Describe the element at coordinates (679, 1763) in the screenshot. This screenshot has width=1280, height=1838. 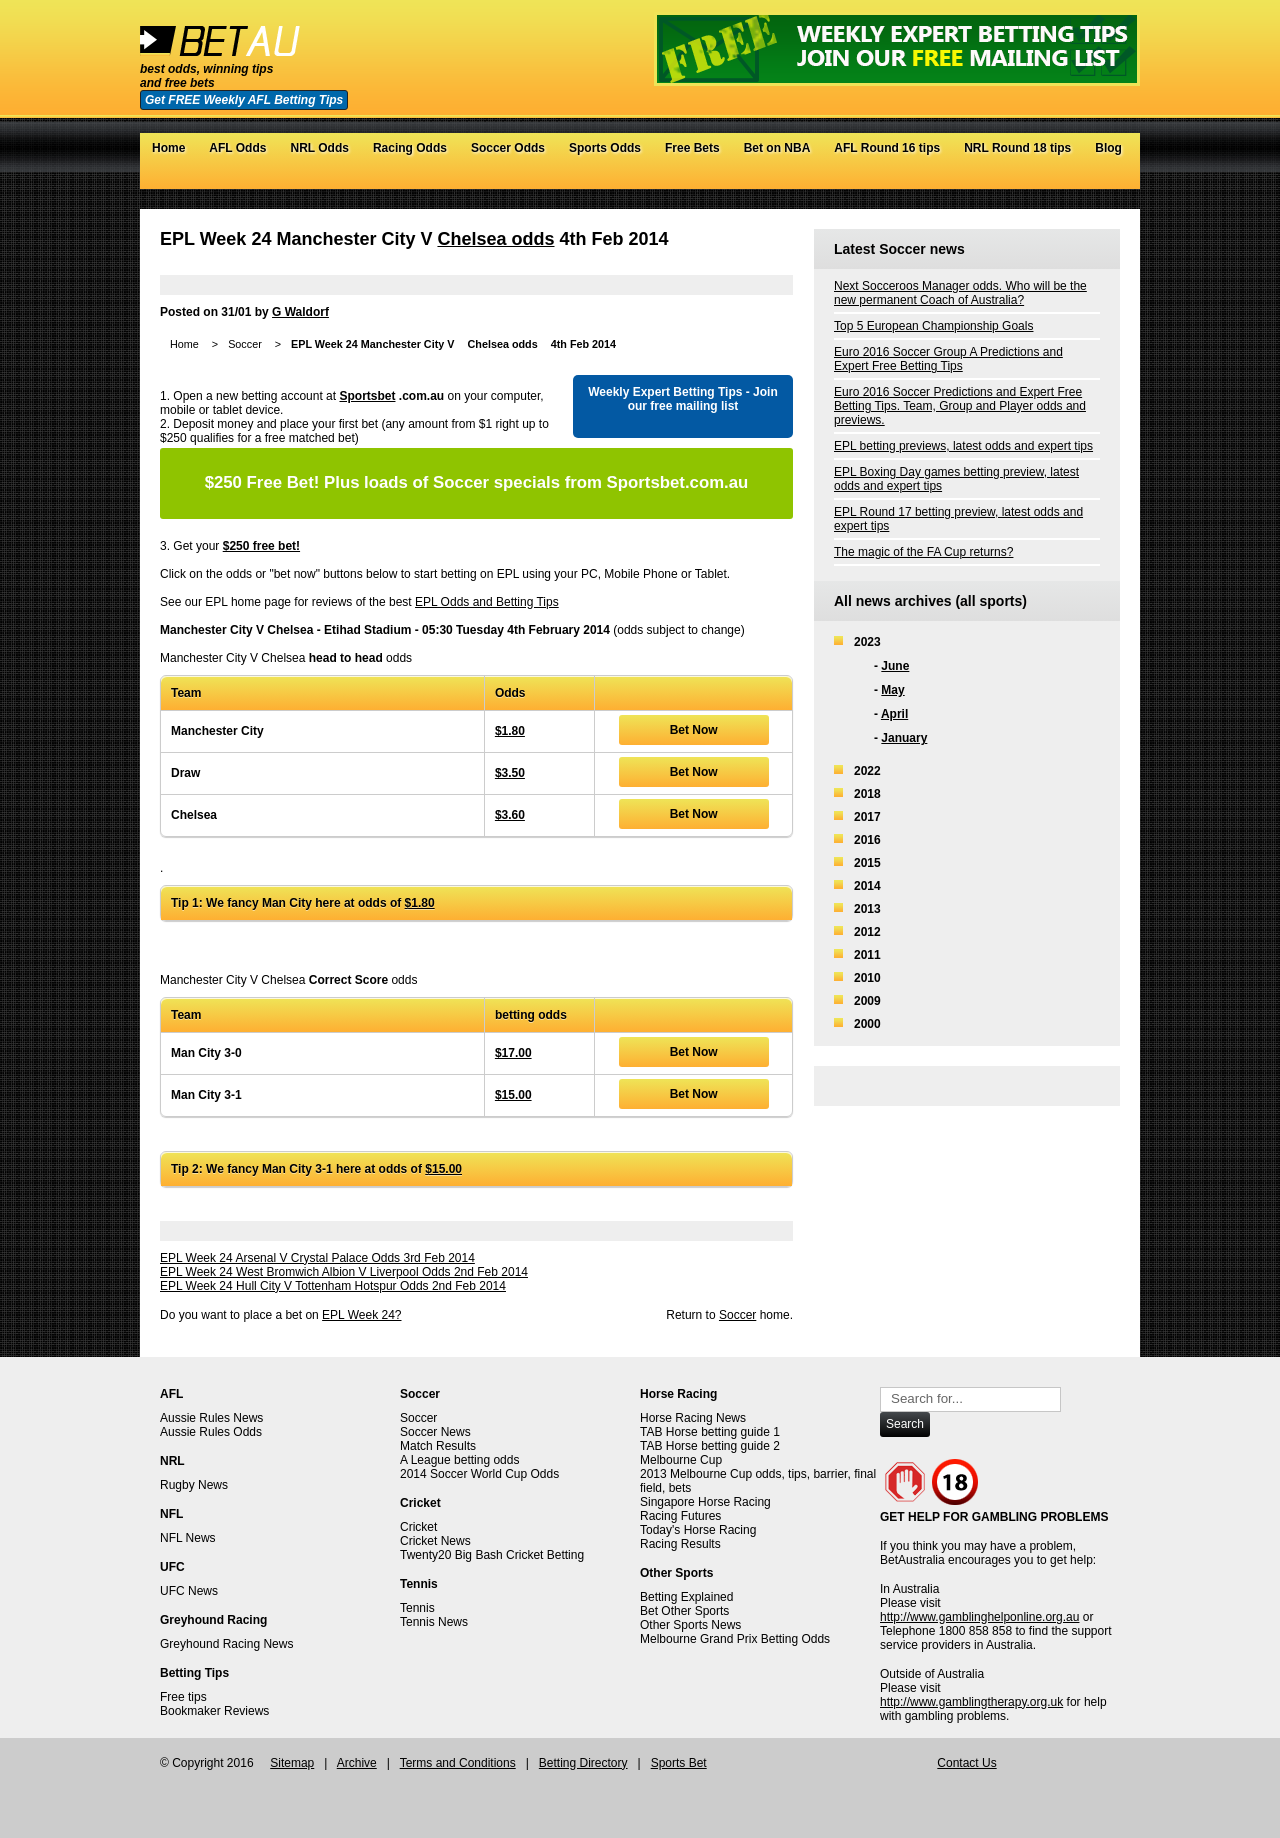
I see `Sports Bet` at that location.